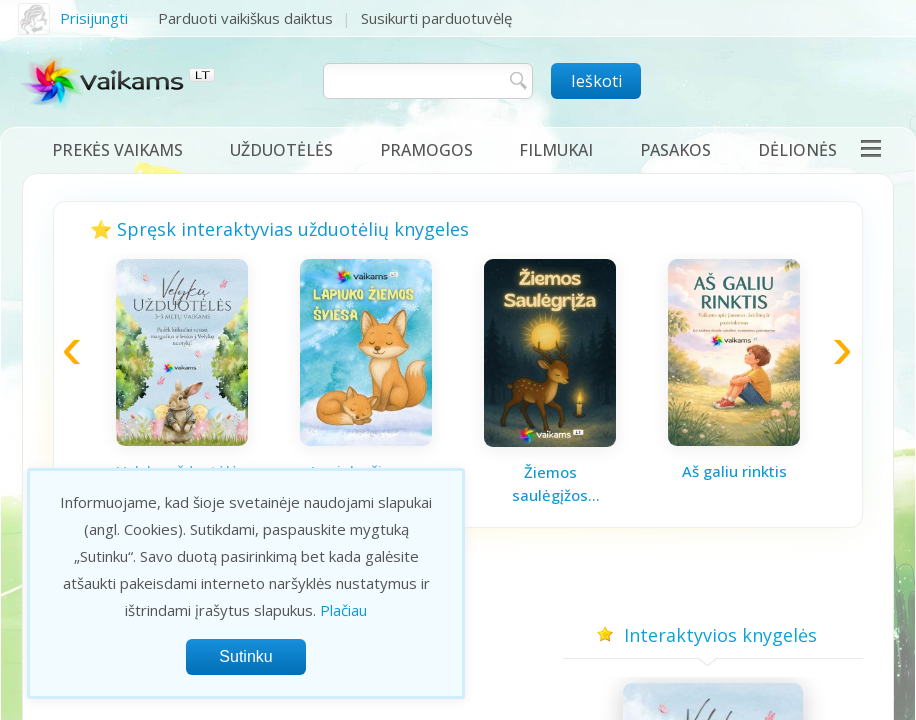  What do you see at coordinates (343, 610) in the screenshot?
I see `Plačiau` at bounding box center [343, 610].